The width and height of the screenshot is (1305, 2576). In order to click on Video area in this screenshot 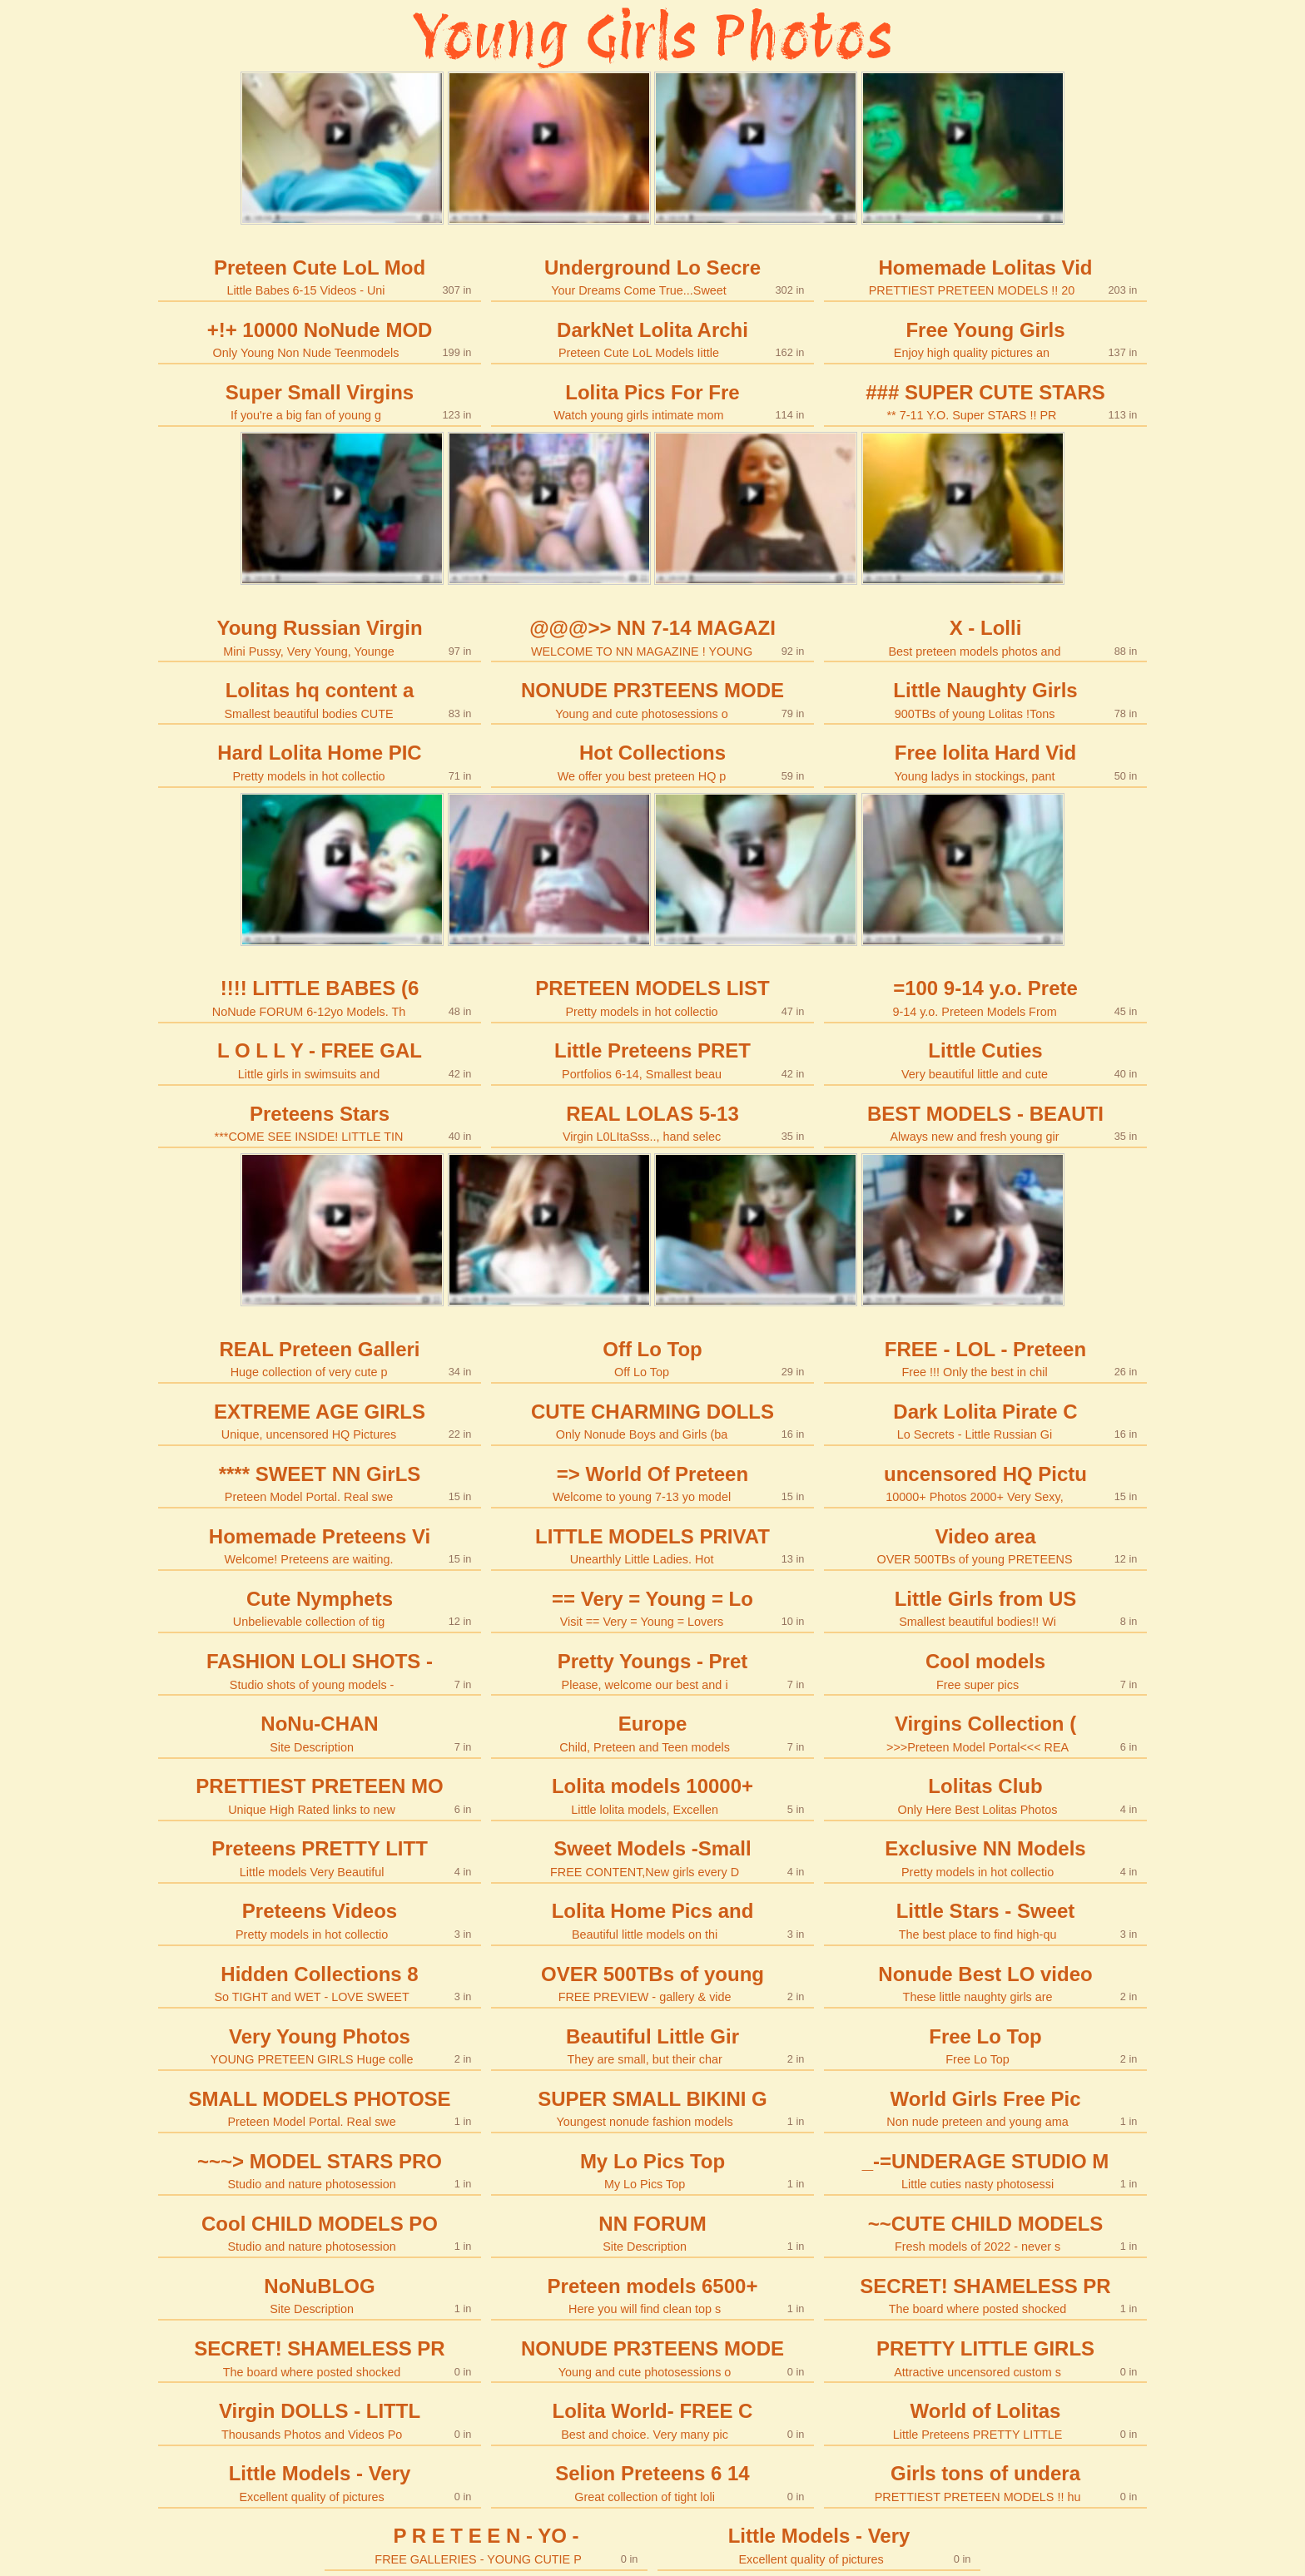, I will do `click(986, 1545)`.